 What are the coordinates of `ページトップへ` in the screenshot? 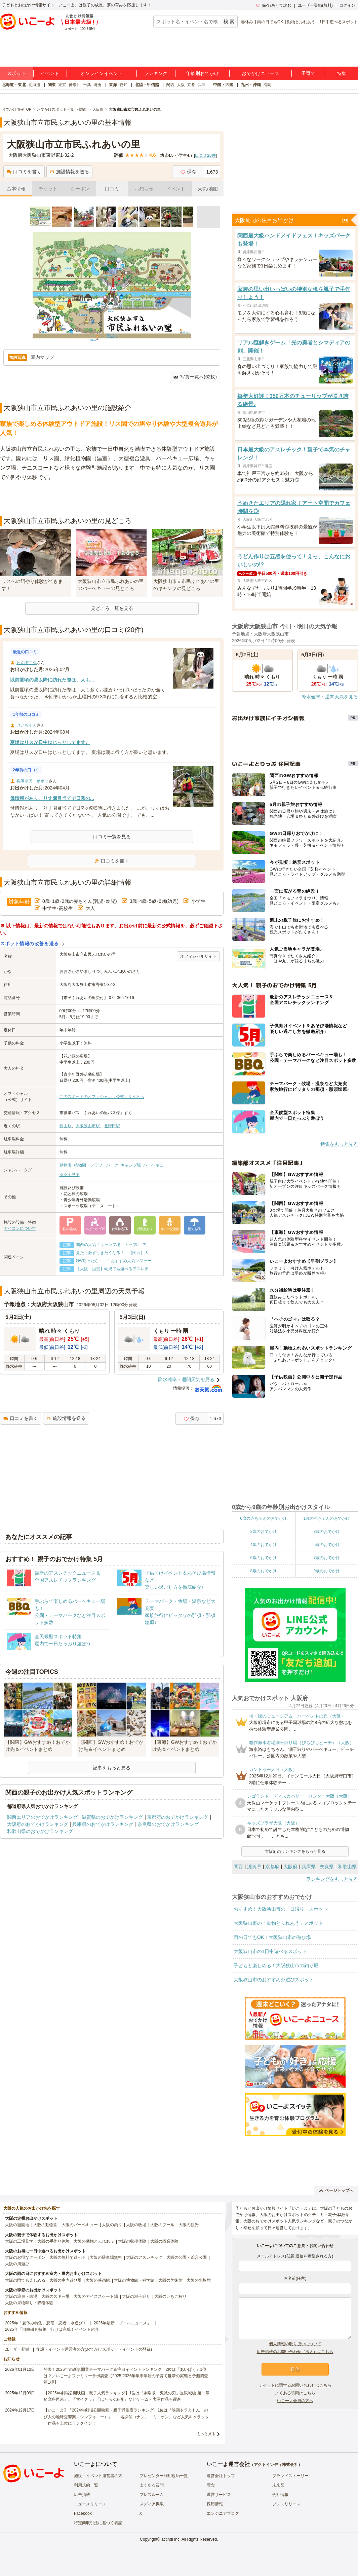 It's located at (336, 2190).